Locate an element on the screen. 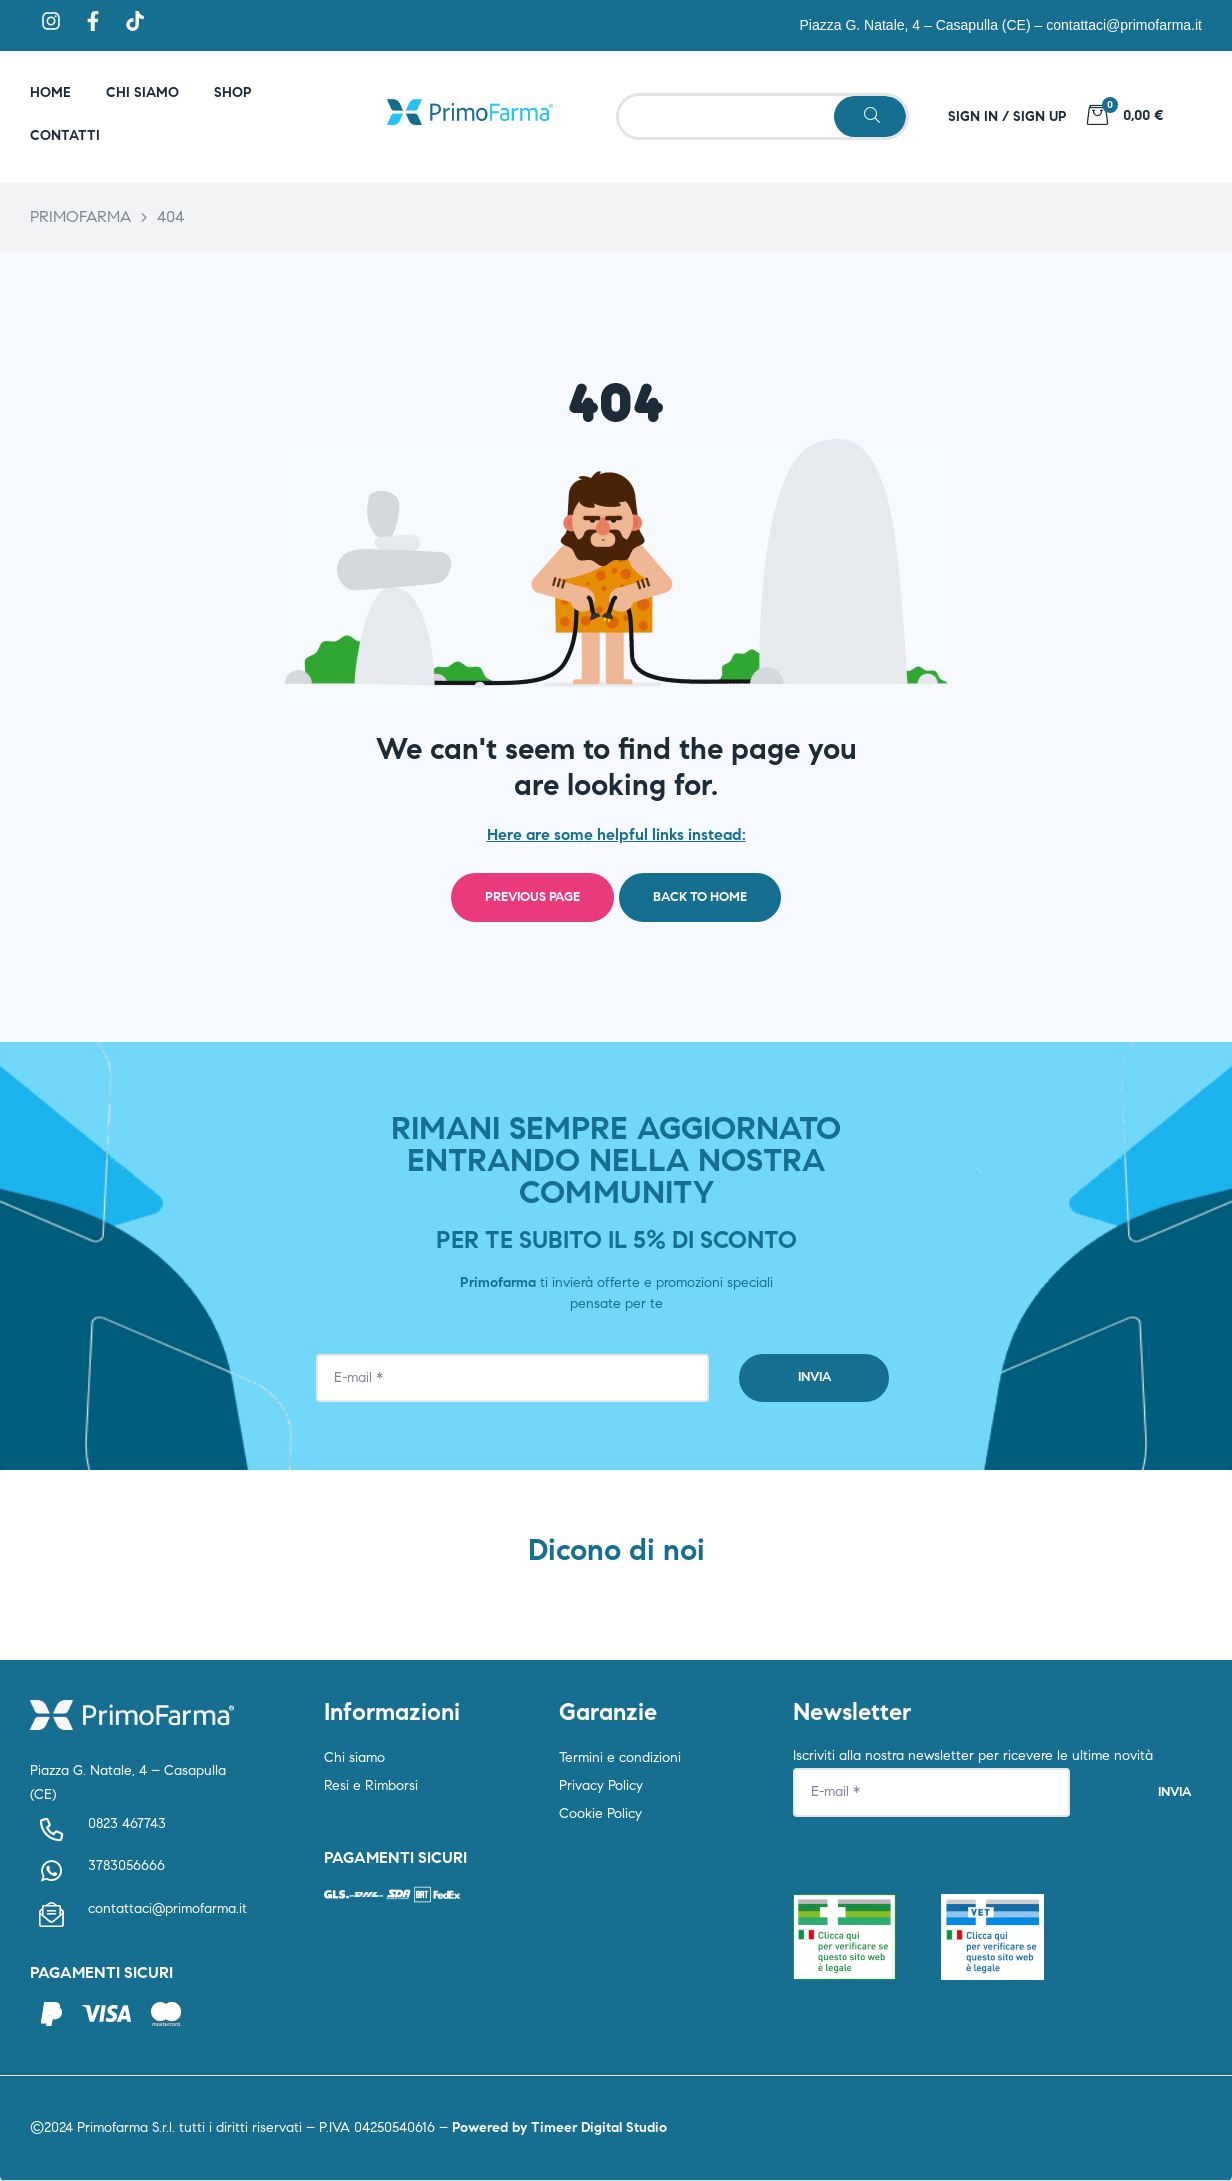 The height and width of the screenshot is (2181, 1232). Powered by Timeer Digital Studio is located at coordinates (559, 2127).